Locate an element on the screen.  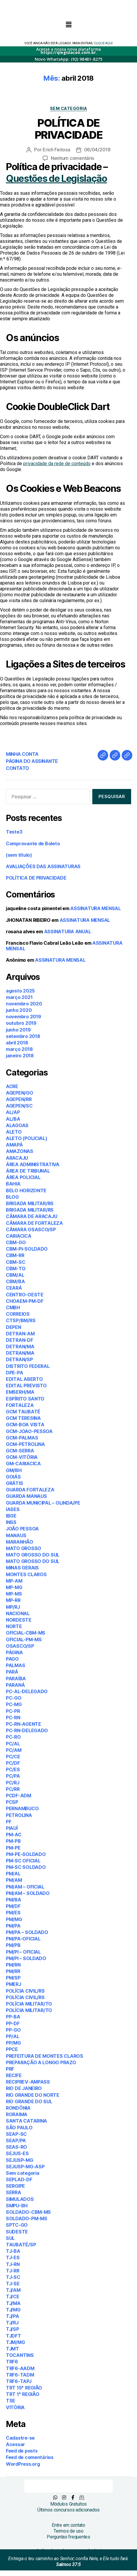
Cadastre-se is located at coordinates (20, 2438).